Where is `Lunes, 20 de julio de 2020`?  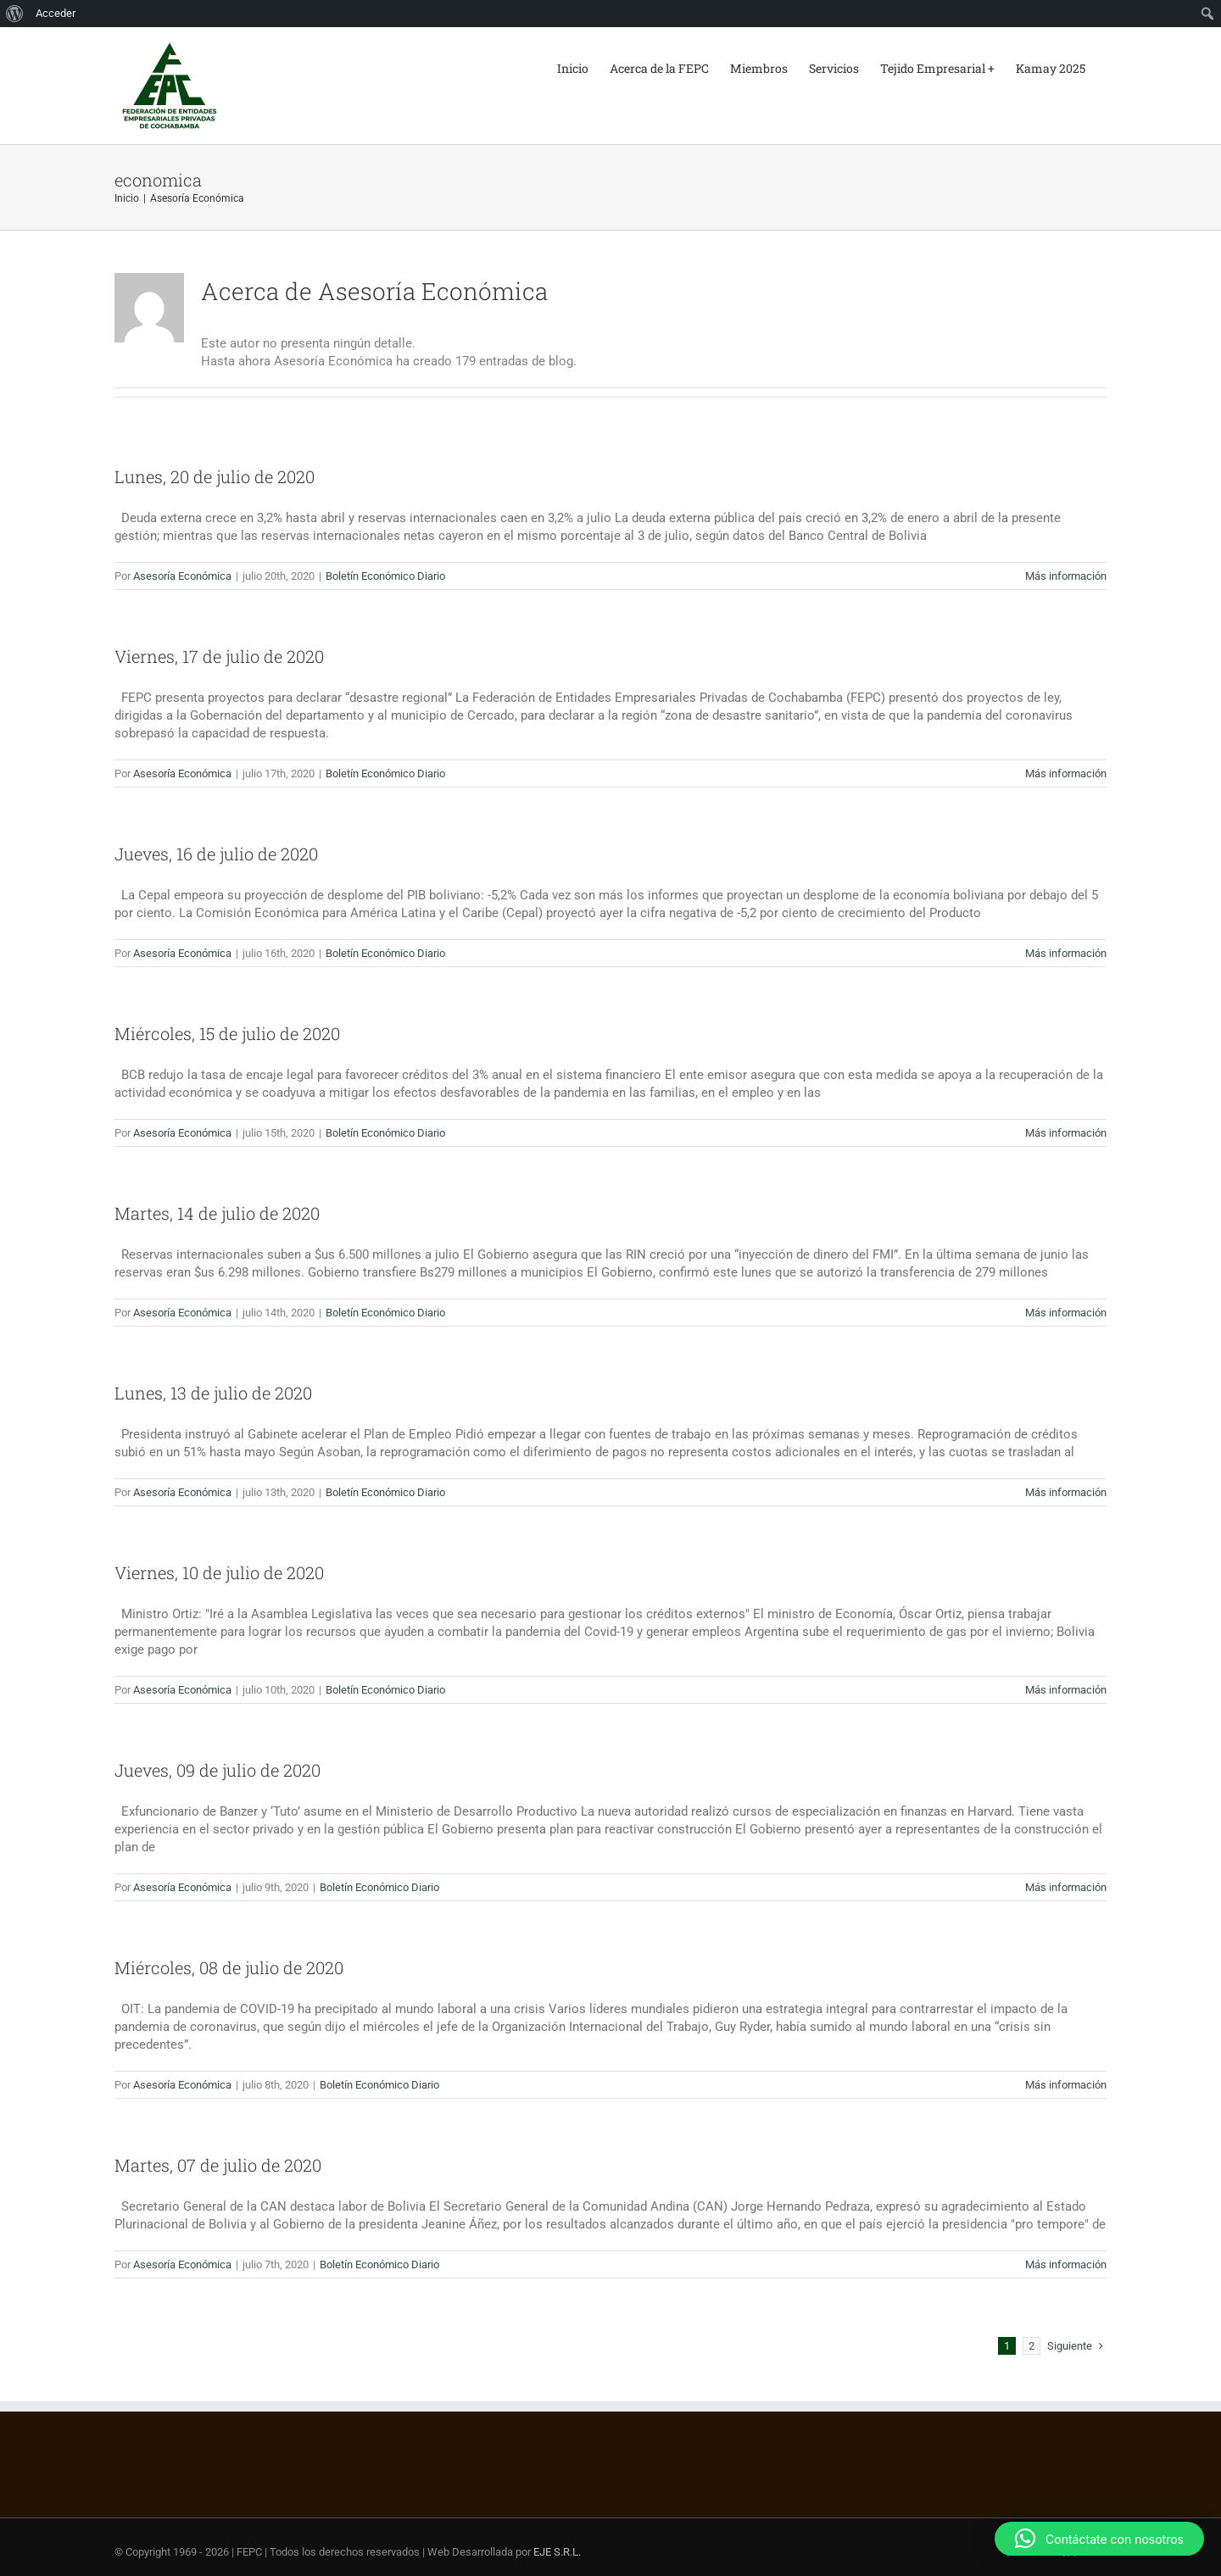 Lunes, 20 de julio de 2020 is located at coordinates (214, 476).